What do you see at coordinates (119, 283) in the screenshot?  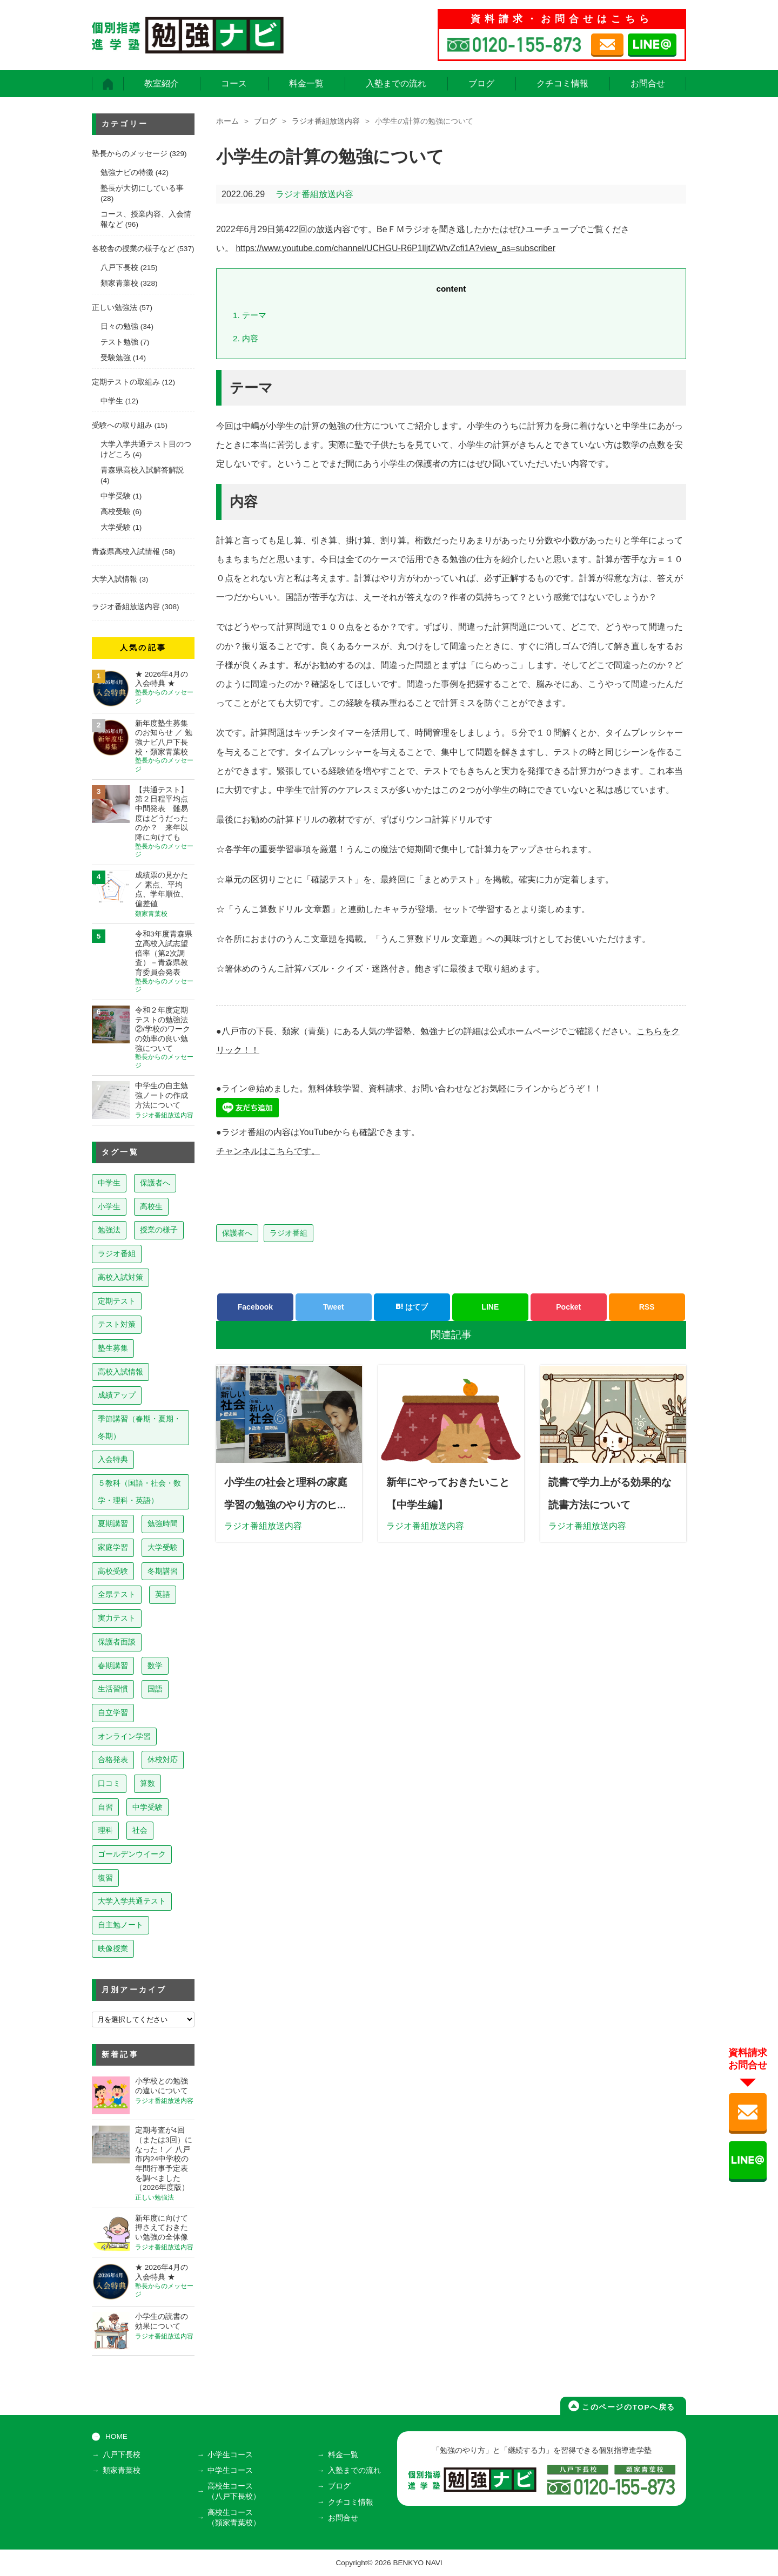 I see `類家青葉校` at bounding box center [119, 283].